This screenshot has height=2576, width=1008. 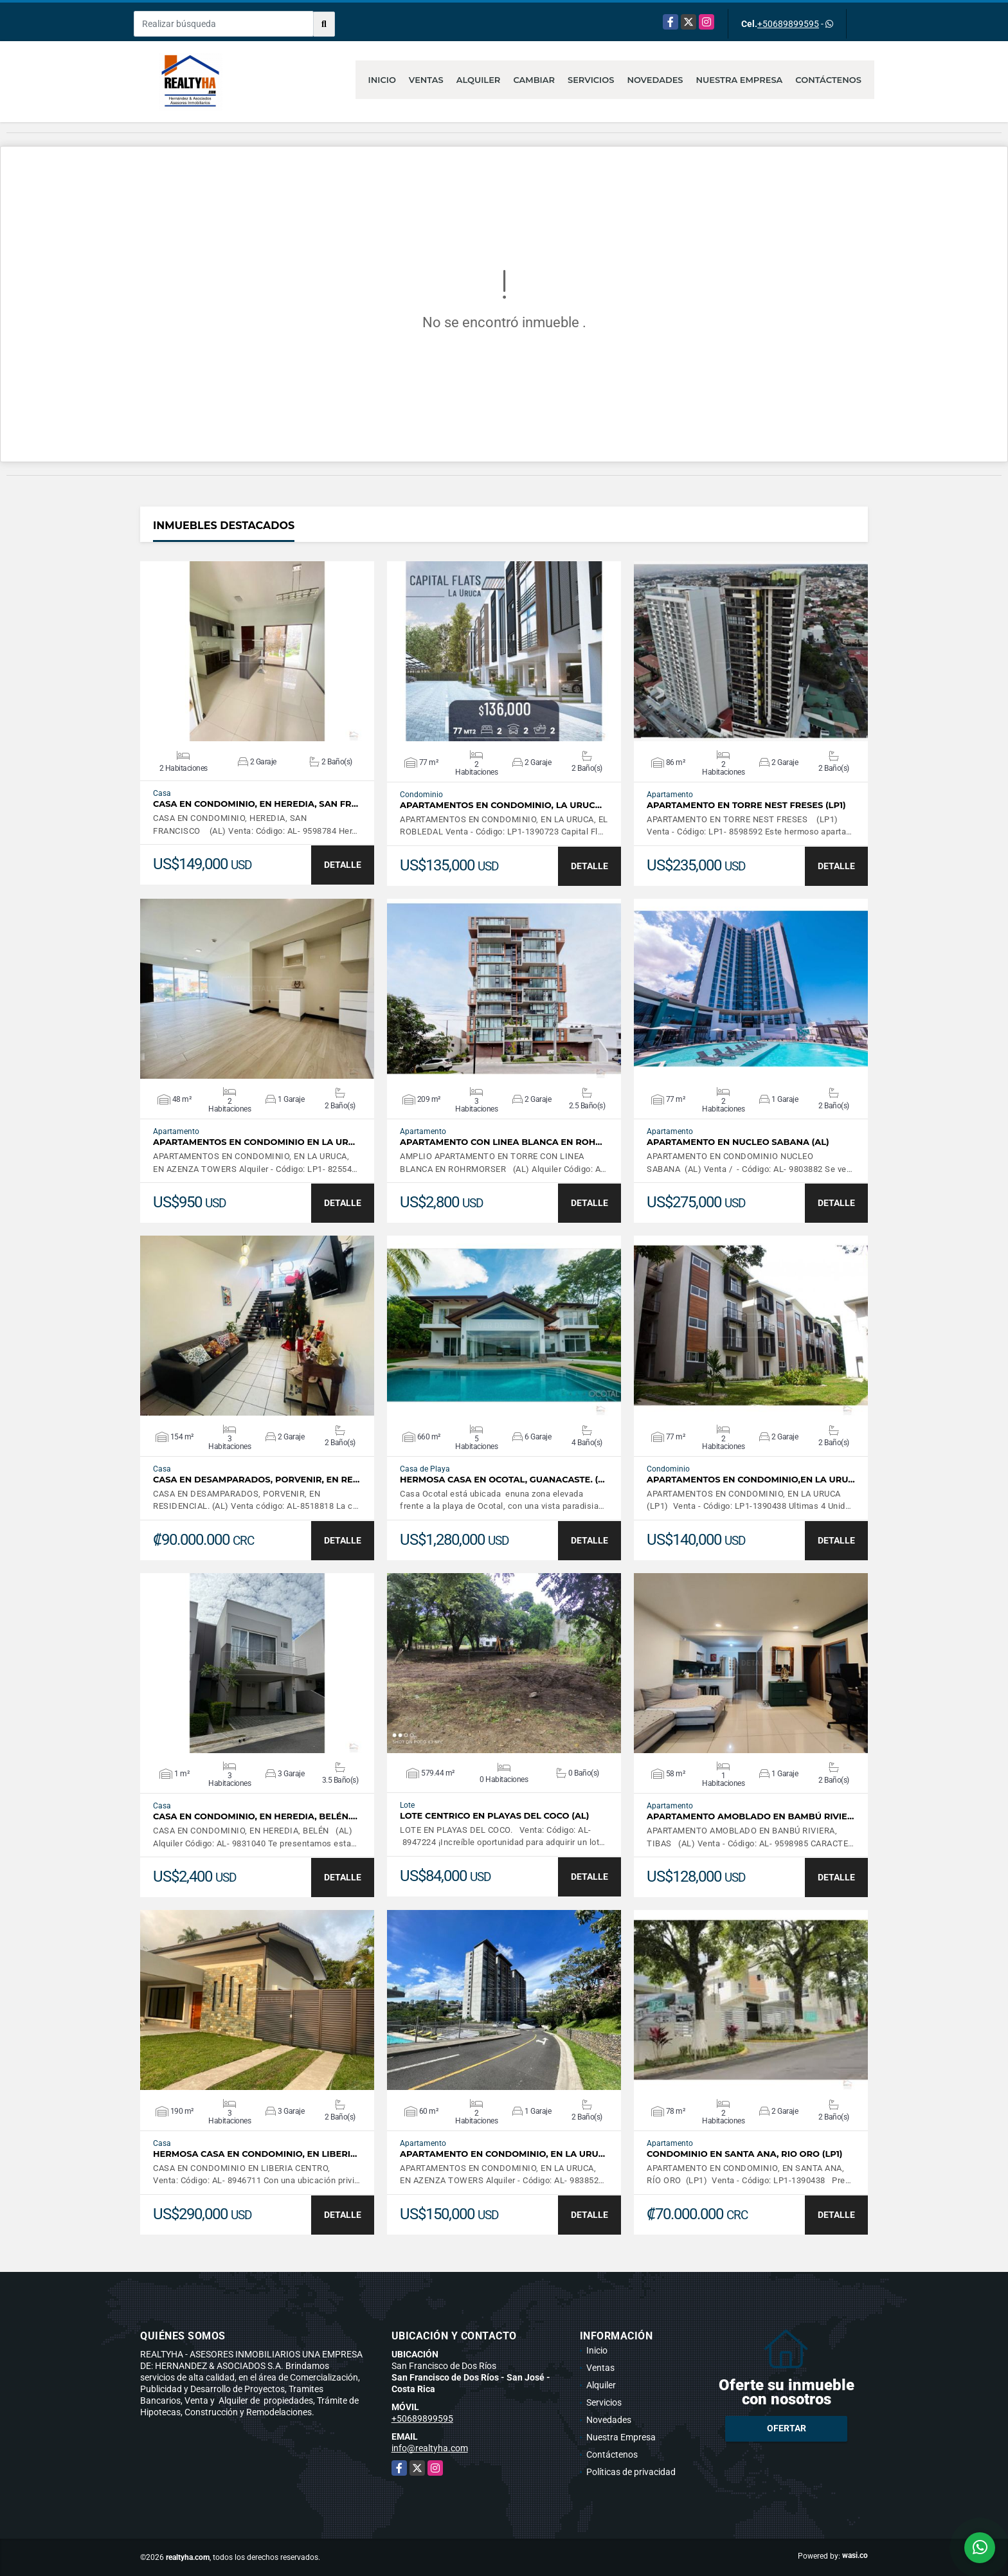 I want to click on APARTAMENTO EN CONDOMINIO, EN LA URU…, so click(x=502, y=2154).